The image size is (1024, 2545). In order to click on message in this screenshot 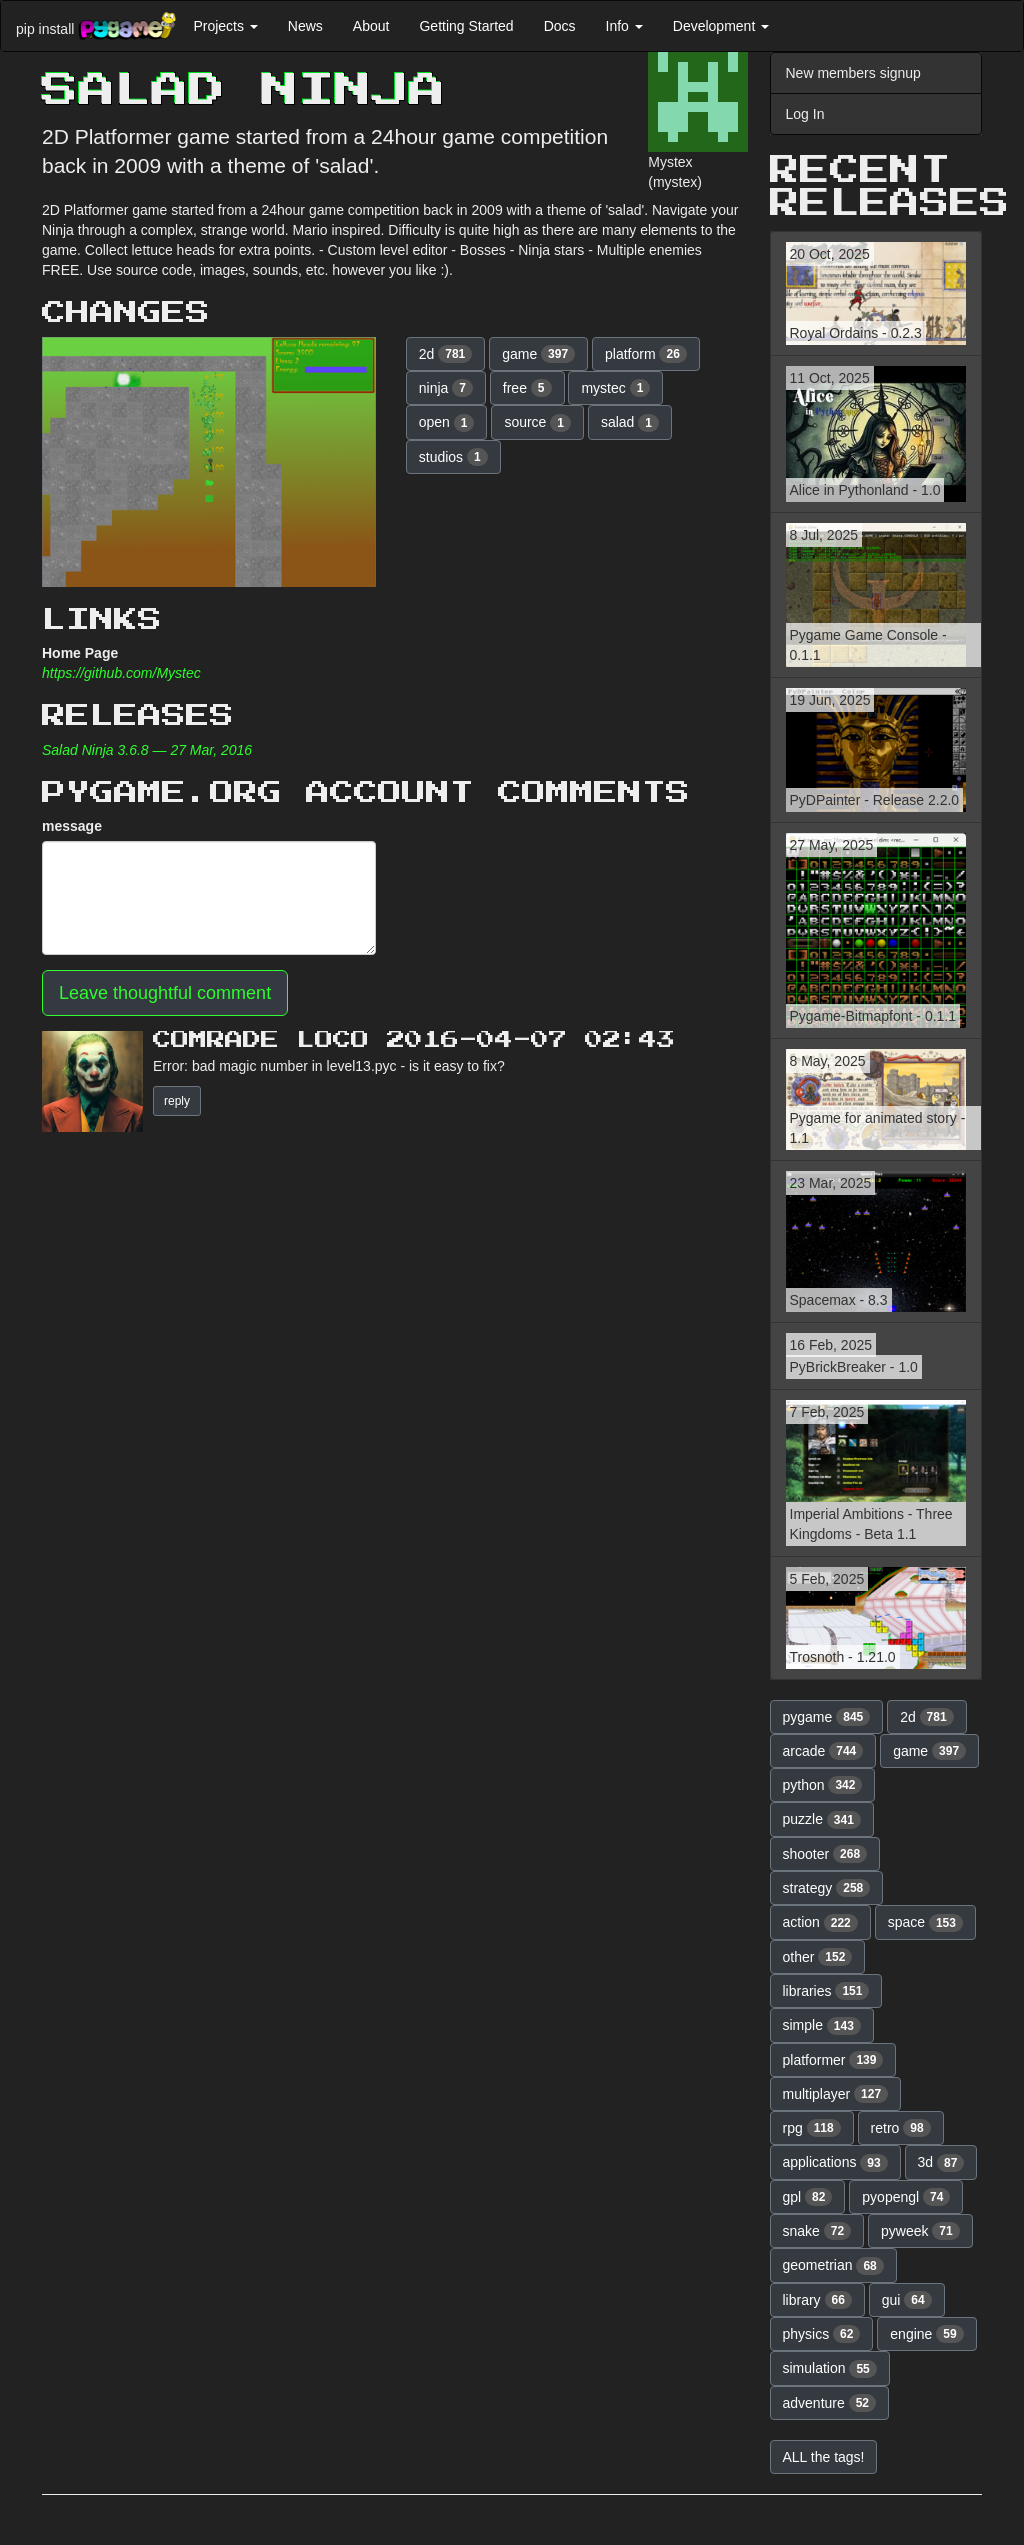, I will do `click(72, 826)`.